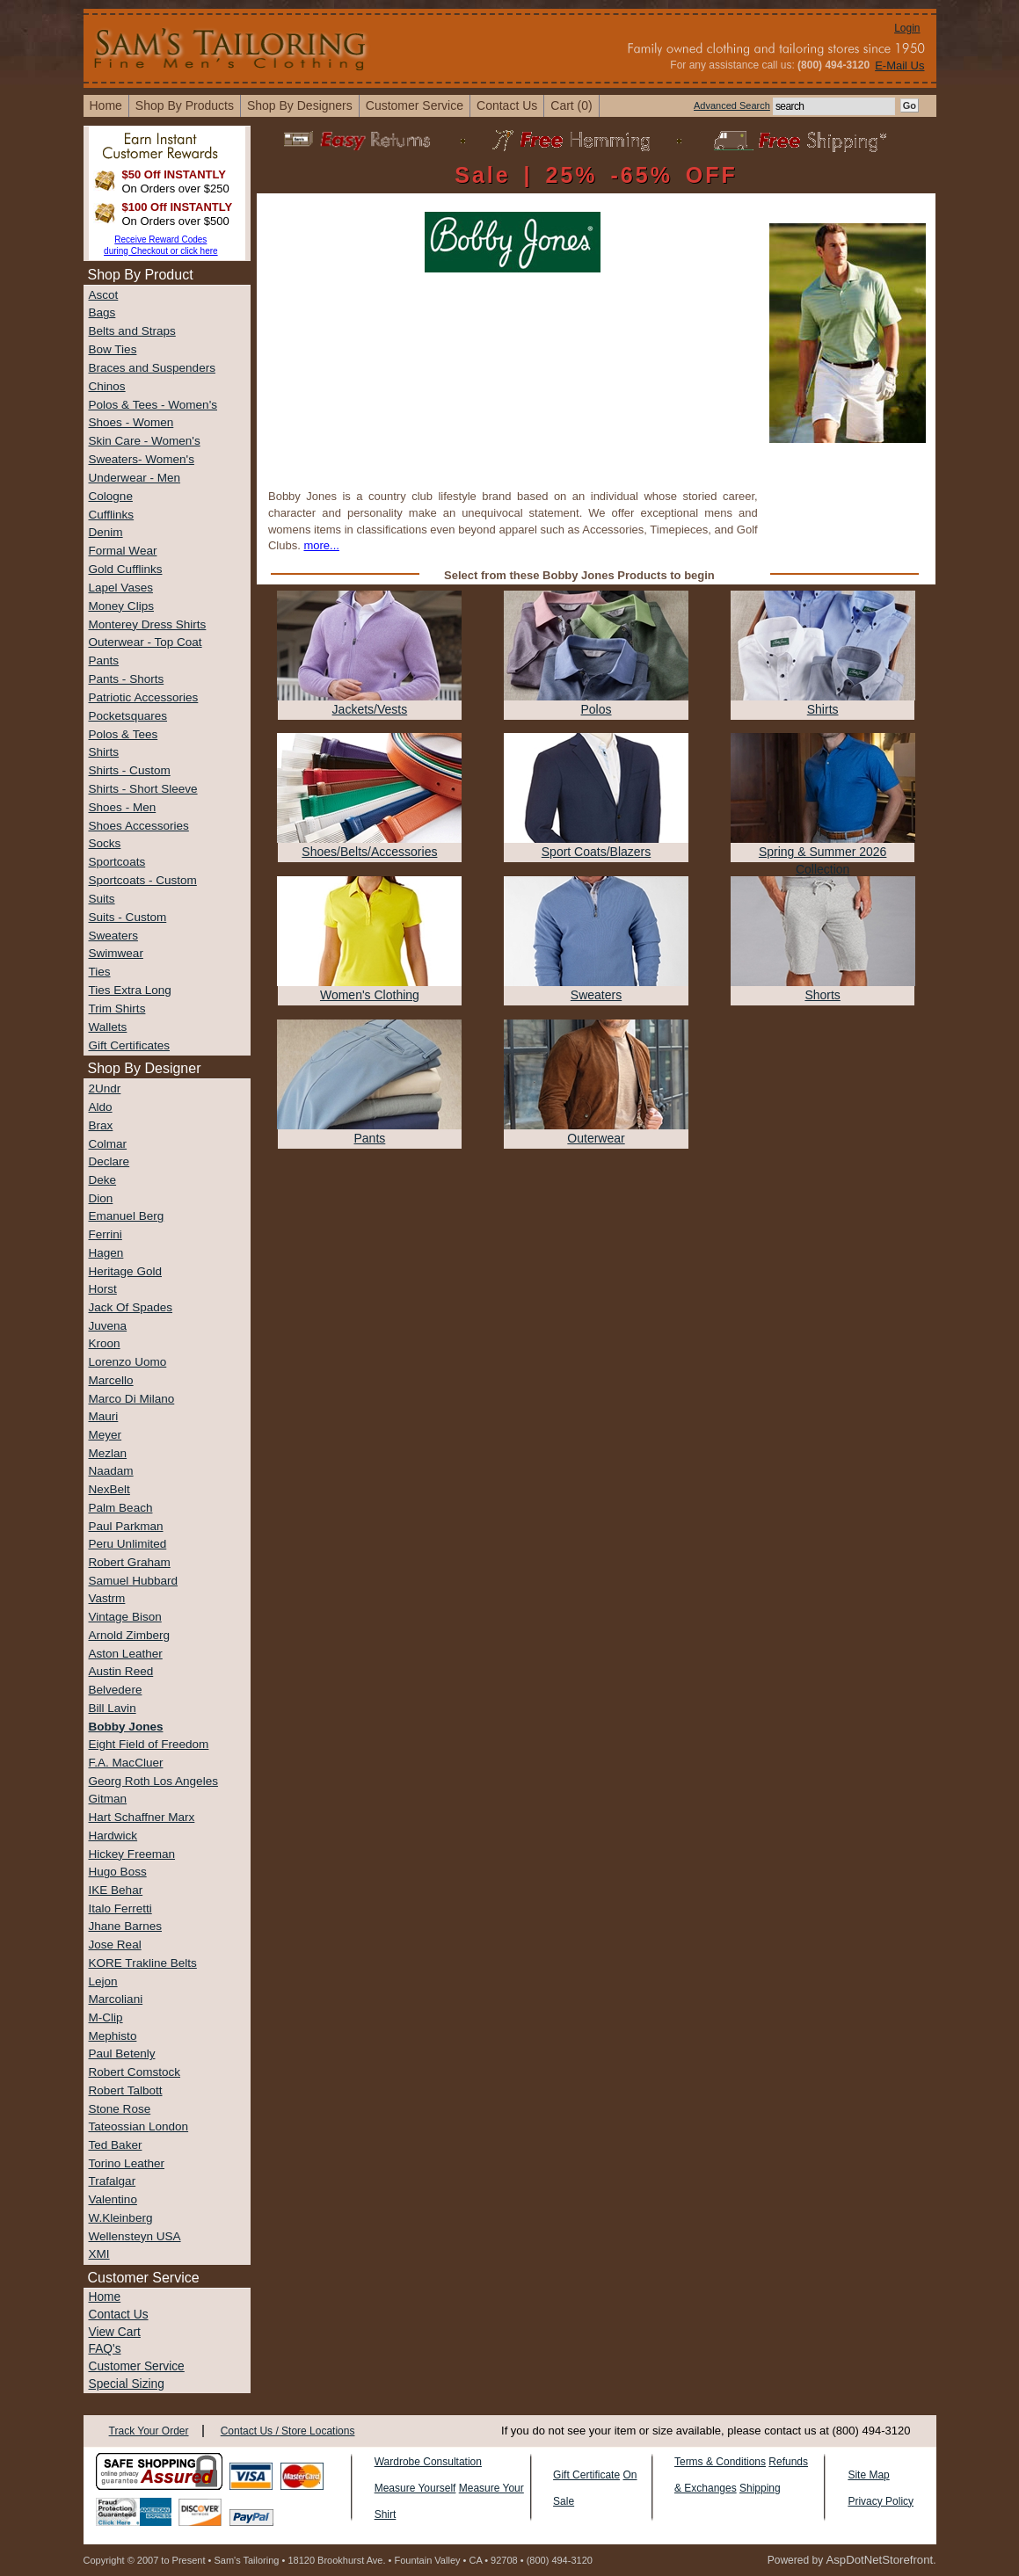 The image size is (1019, 2576). I want to click on Eight Field of Freedom, so click(149, 1744).